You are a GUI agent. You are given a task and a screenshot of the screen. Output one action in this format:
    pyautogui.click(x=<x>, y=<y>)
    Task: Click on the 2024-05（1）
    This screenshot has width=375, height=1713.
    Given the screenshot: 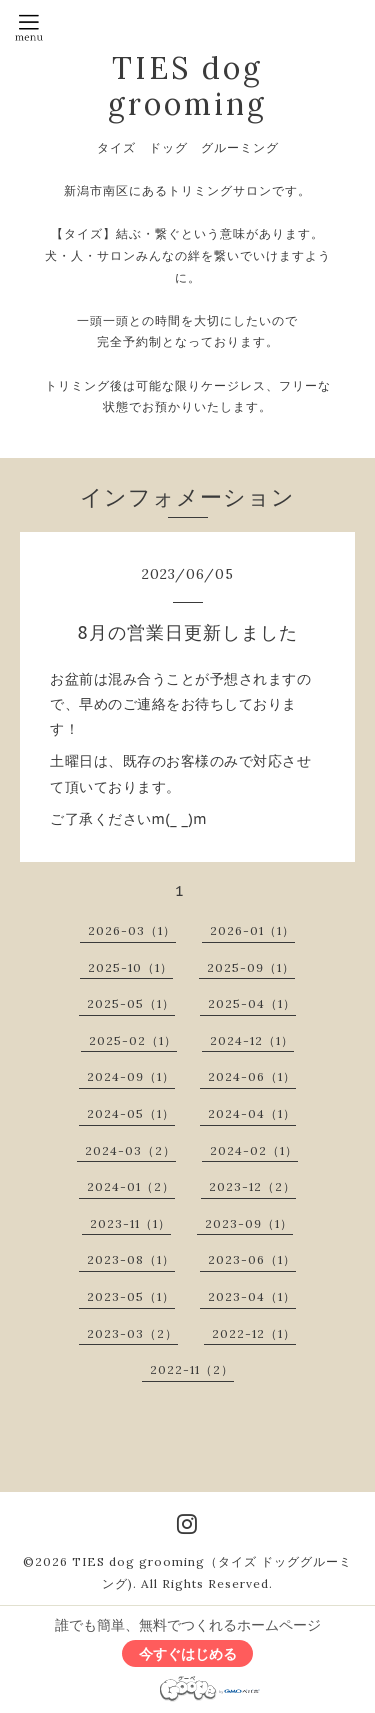 What is the action you would take?
    pyautogui.click(x=131, y=1113)
    